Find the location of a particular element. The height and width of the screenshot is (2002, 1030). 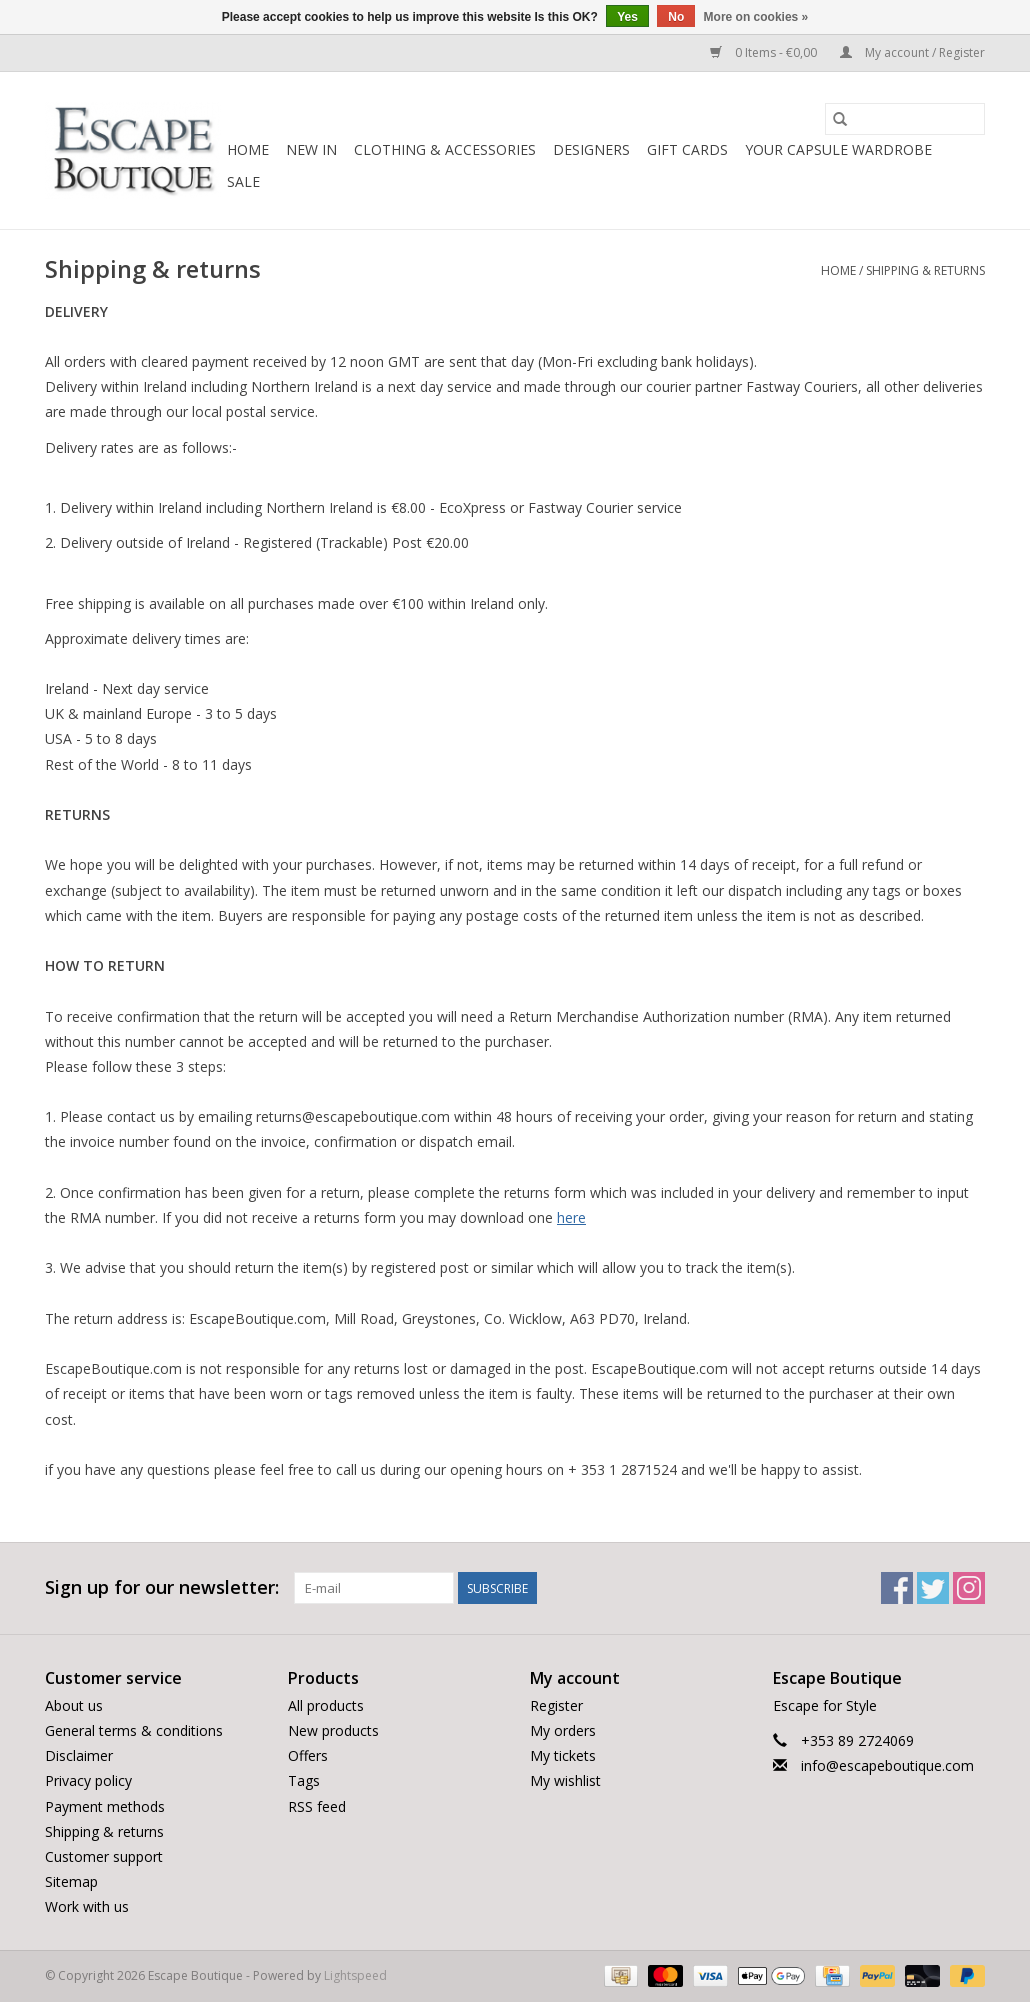

0 Items - €0,00 is located at coordinates (765, 52).